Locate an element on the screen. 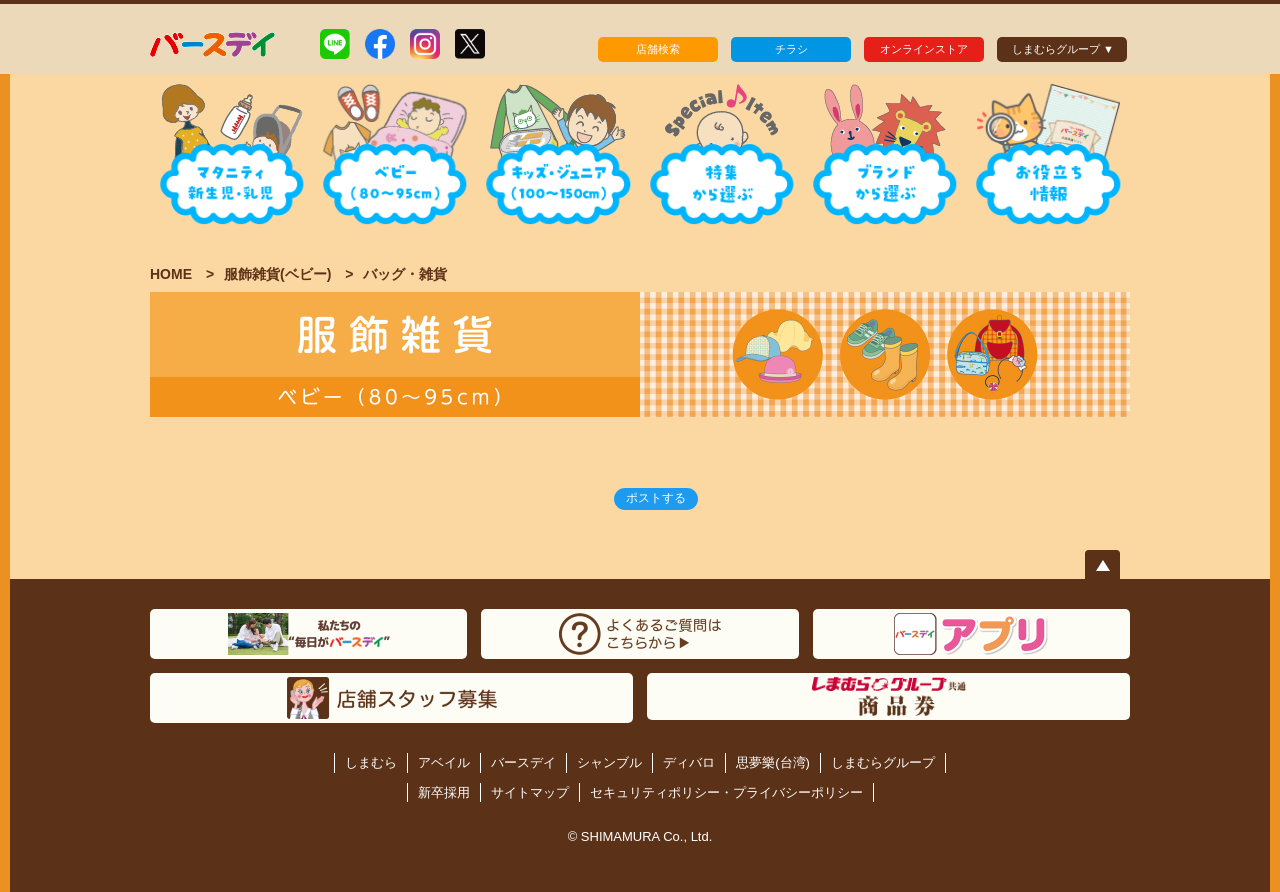  新卒採用 is located at coordinates (444, 792).